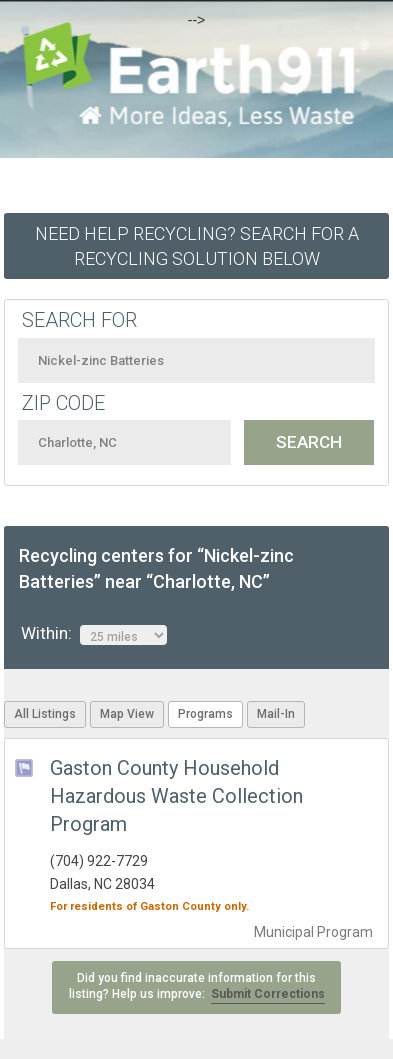  What do you see at coordinates (276, 714) in the screenshot?
I see `Mail-In` at bounding box center [276, 714].